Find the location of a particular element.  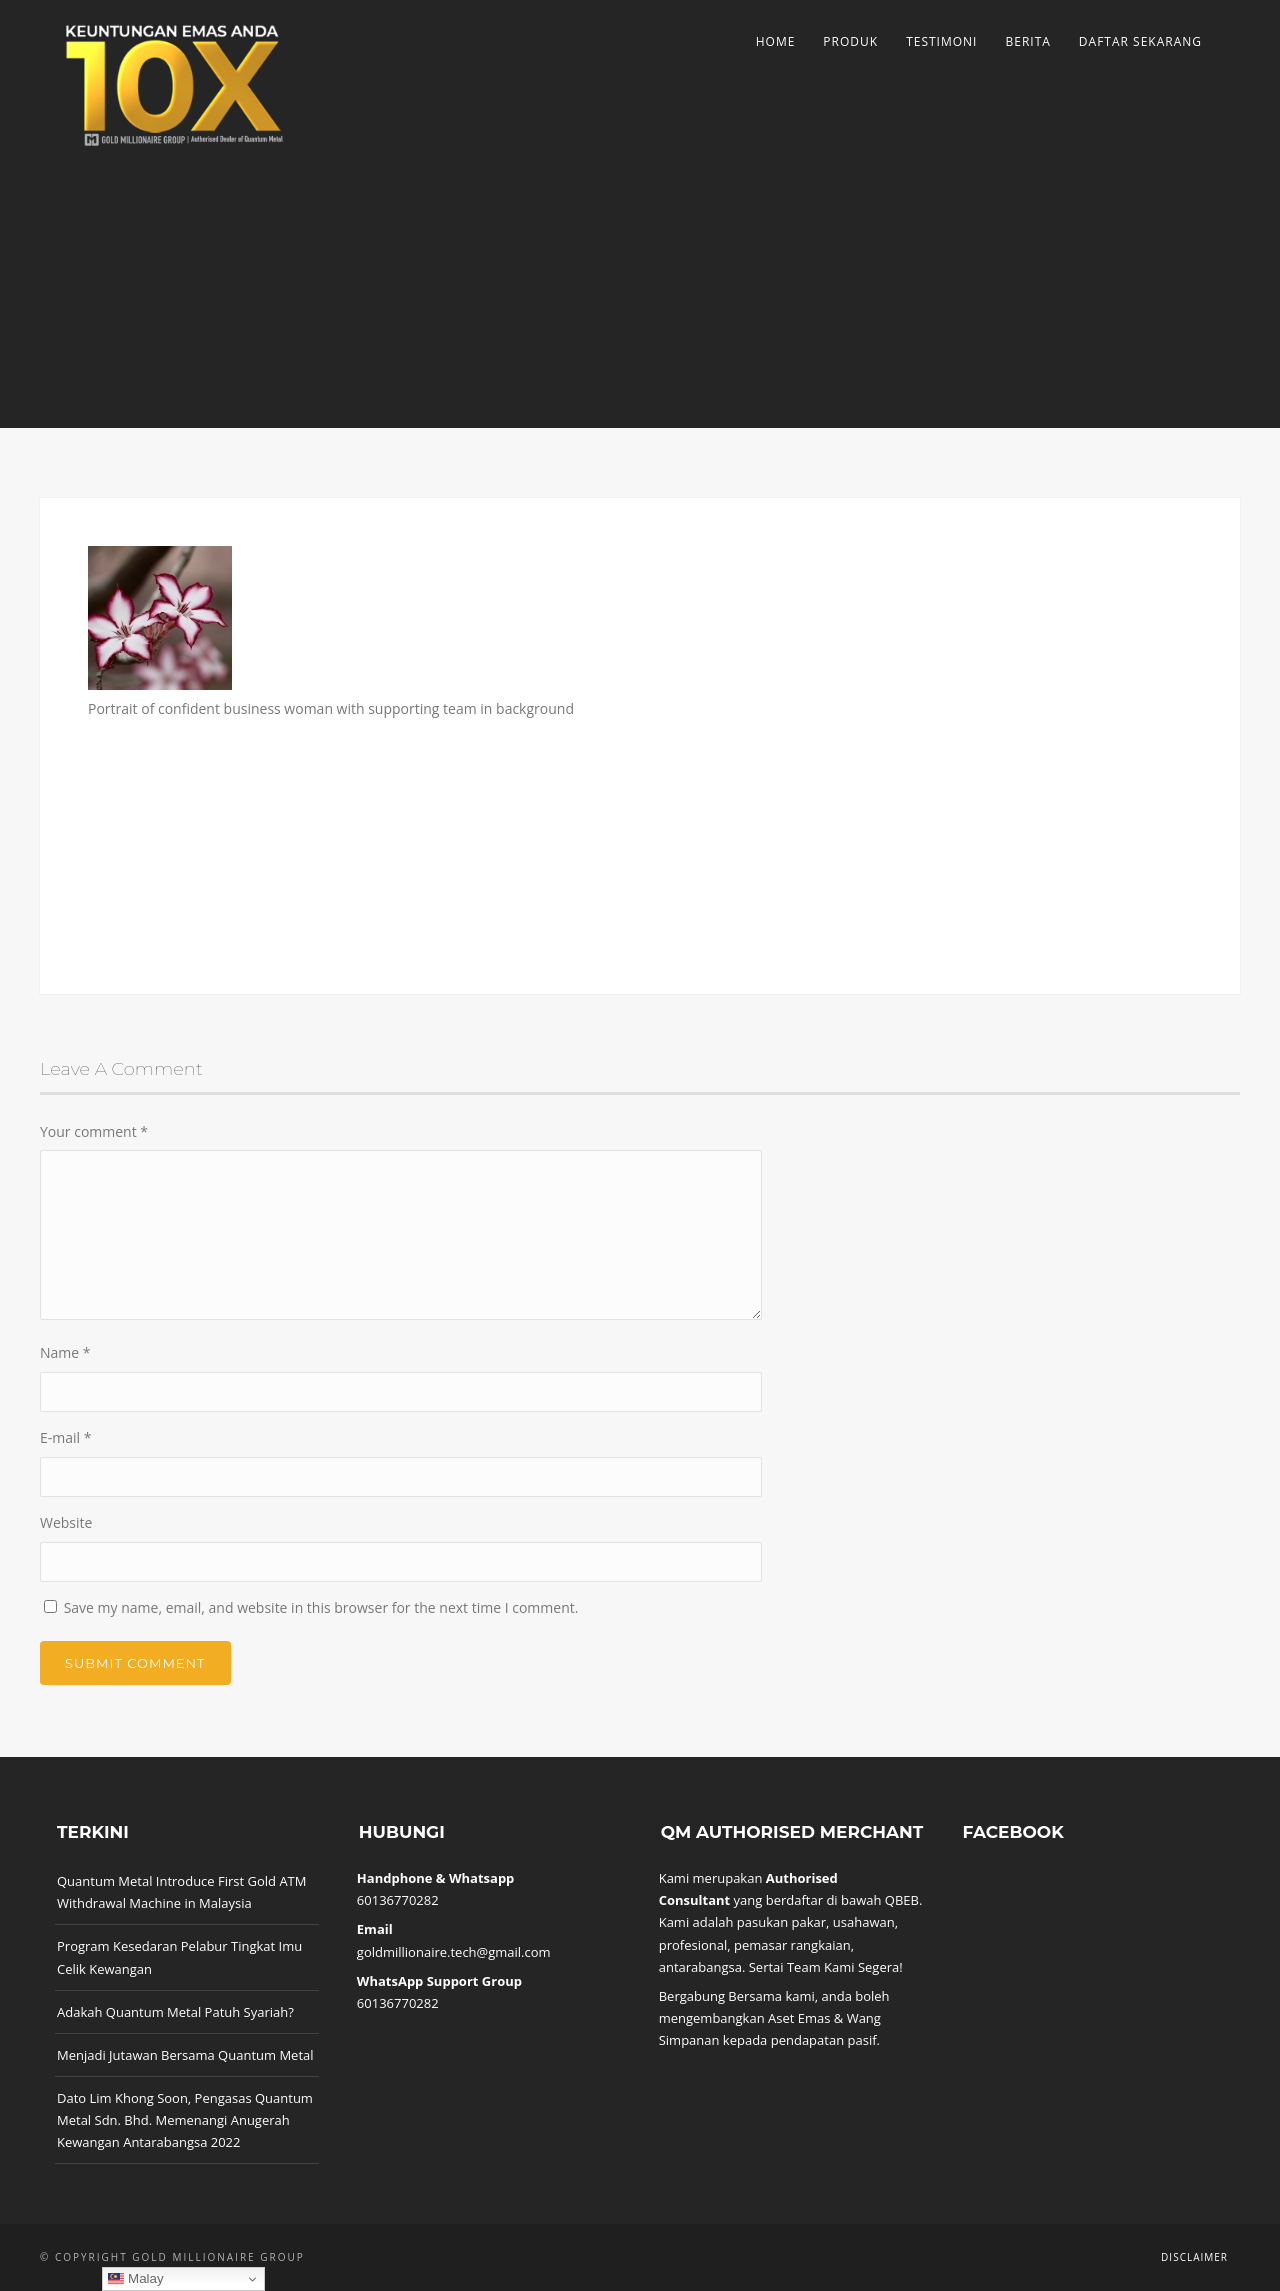

Home is located at coordinates (776, 41).